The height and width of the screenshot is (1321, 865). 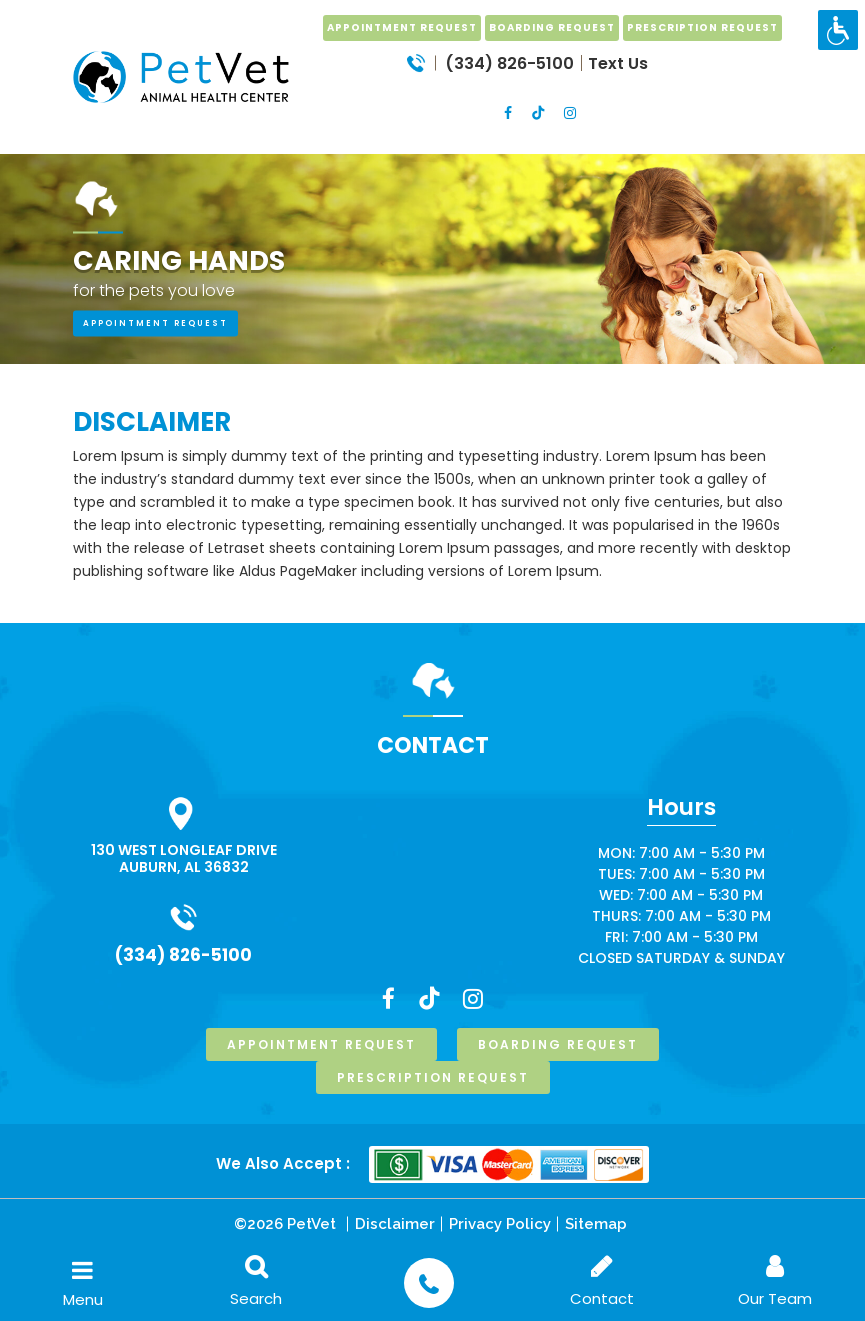 What do you see at coordinates (183, 955) in the screenshot?
I see `(334) 826-5100` at bounding box center [183, 955].